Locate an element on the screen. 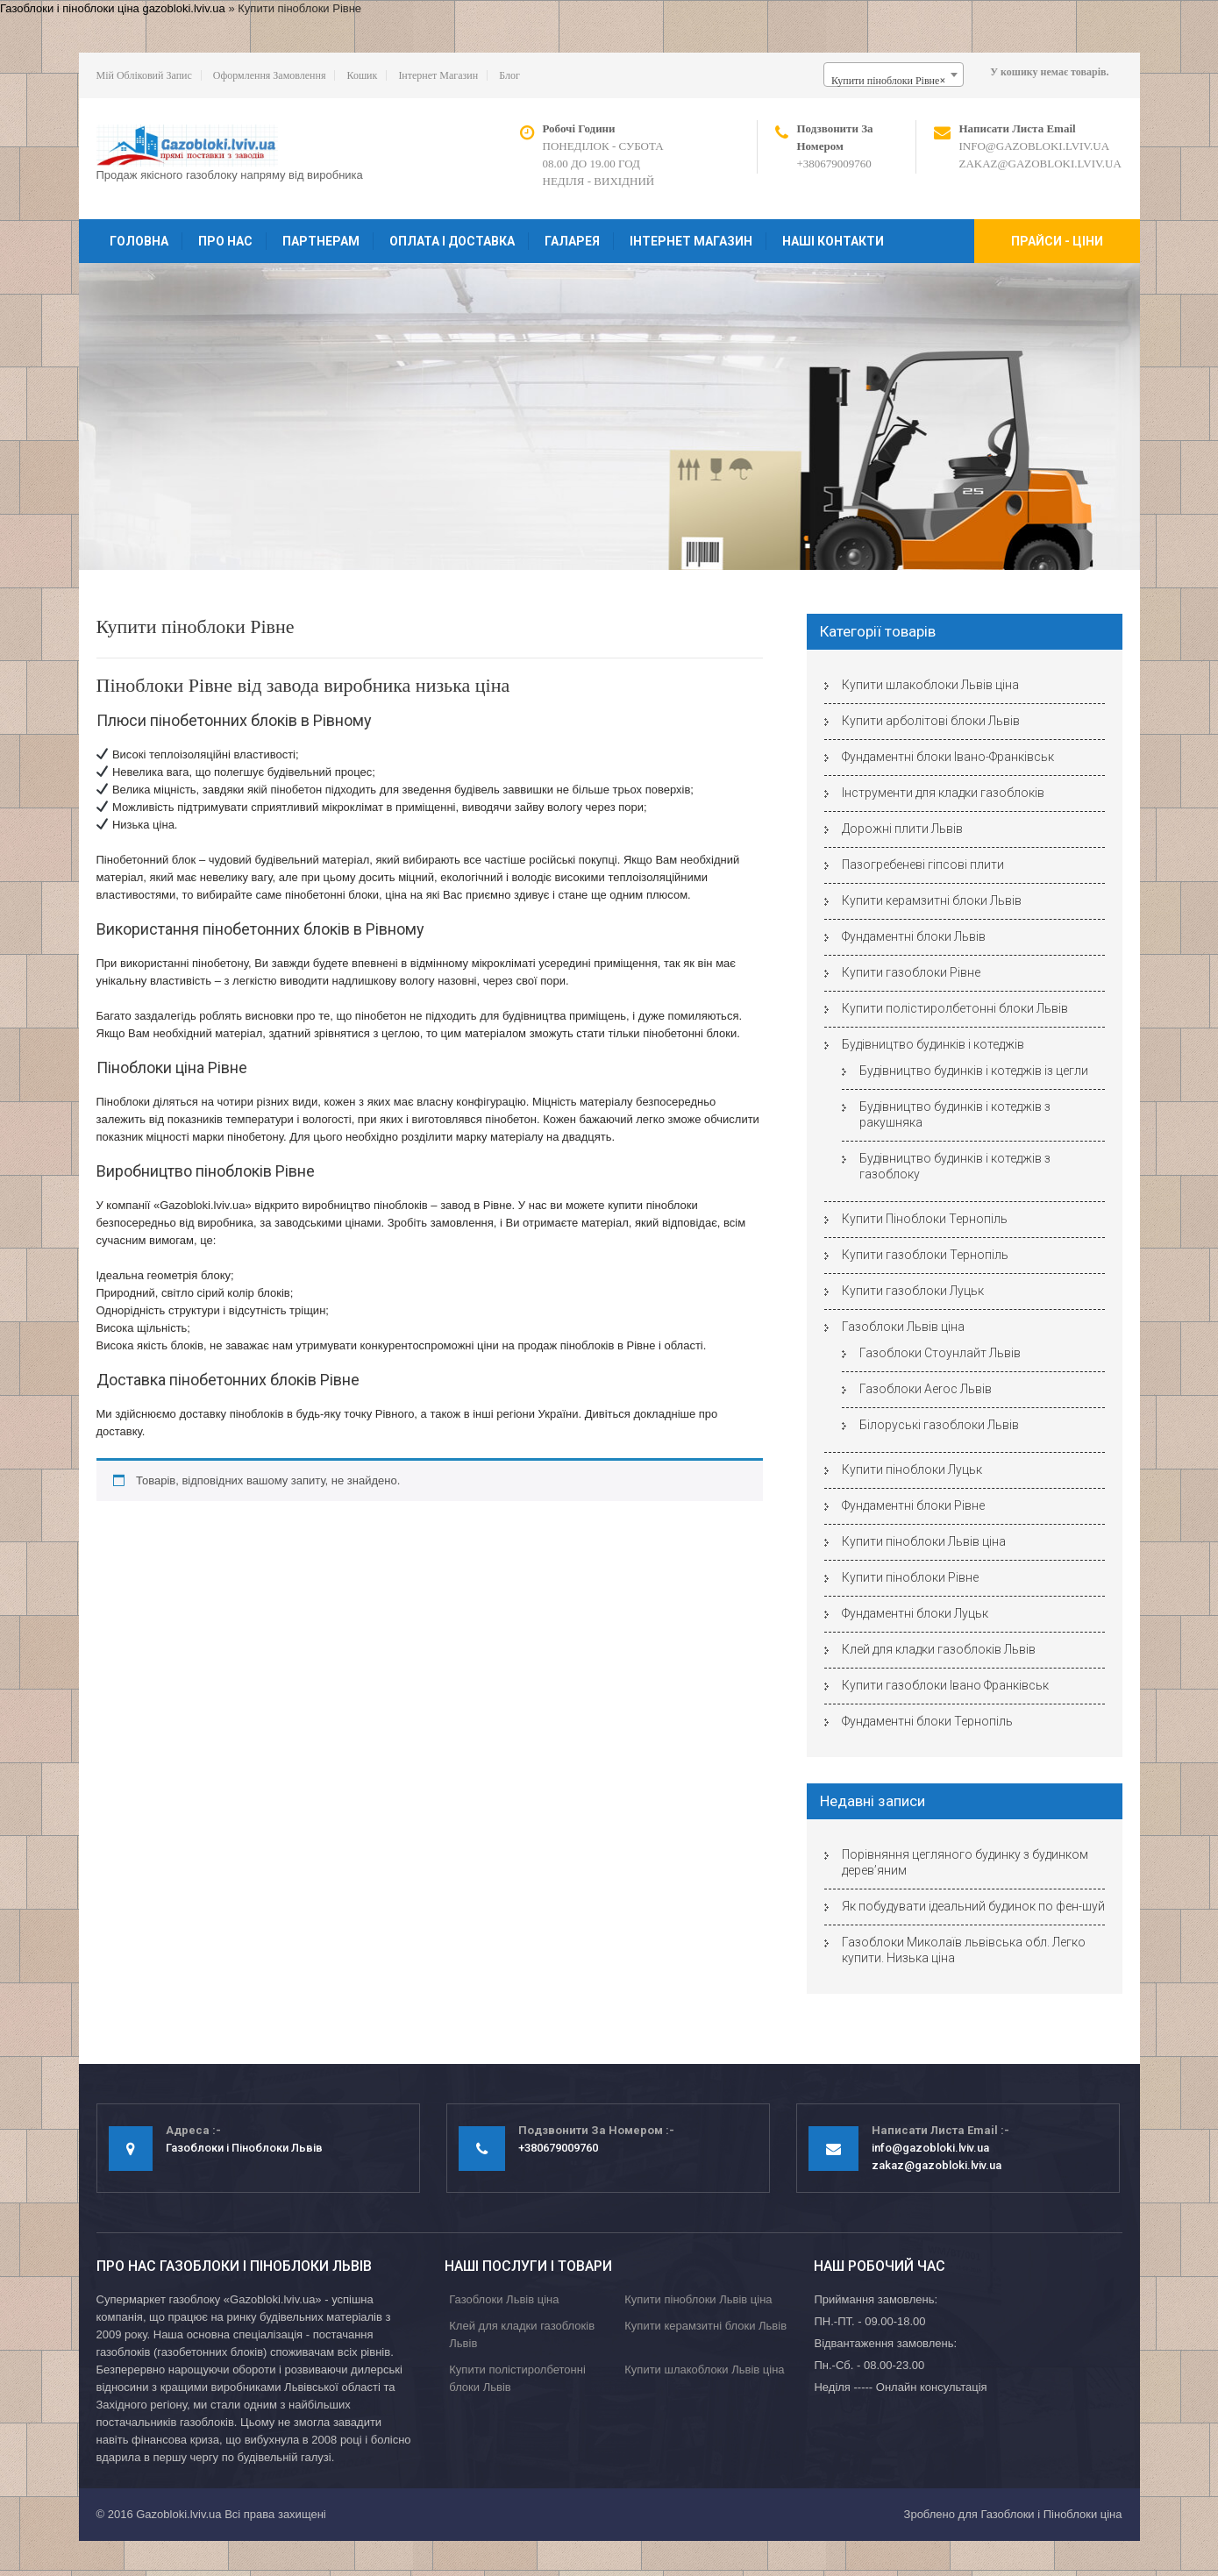 This screenshot has height=2576, width=1218. Купити арболітові блоки Львів is located at coordinates (931, 721).